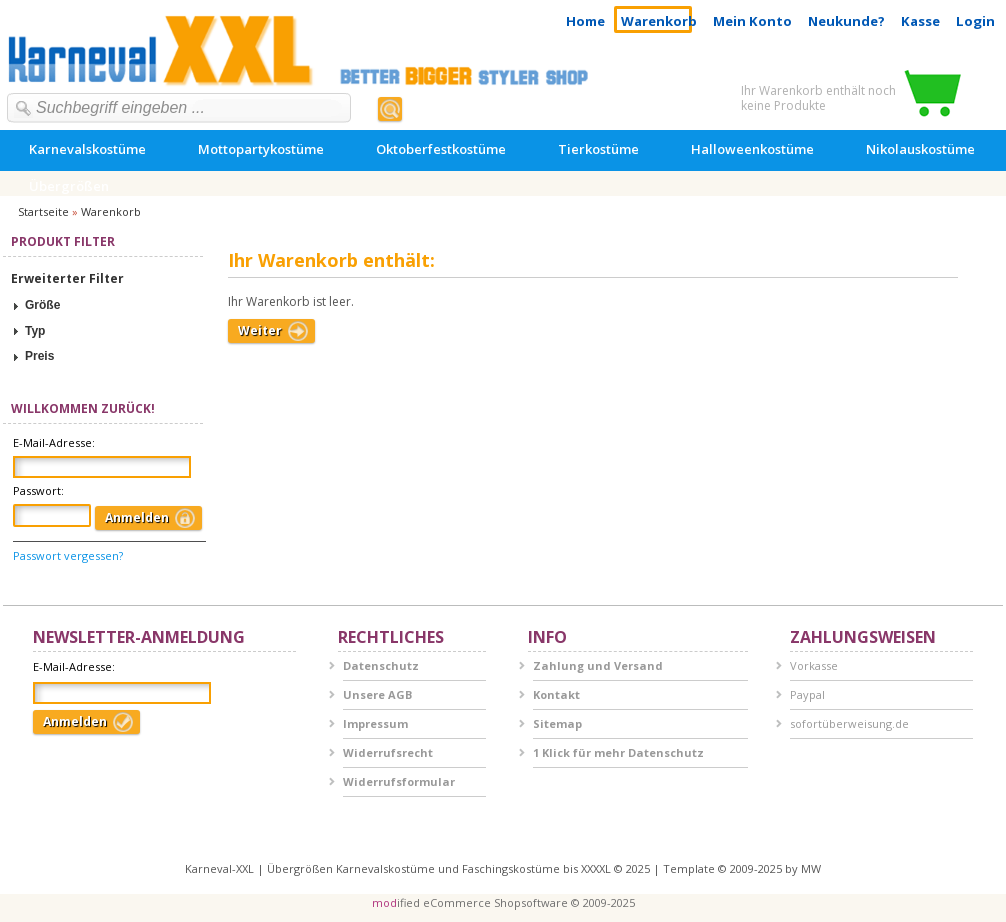 The height and width of the screenshot is (922, 1006). Describe the element at coordinates (87, 149) in the screenshot. I see `Karnevalskostüme` at that location.